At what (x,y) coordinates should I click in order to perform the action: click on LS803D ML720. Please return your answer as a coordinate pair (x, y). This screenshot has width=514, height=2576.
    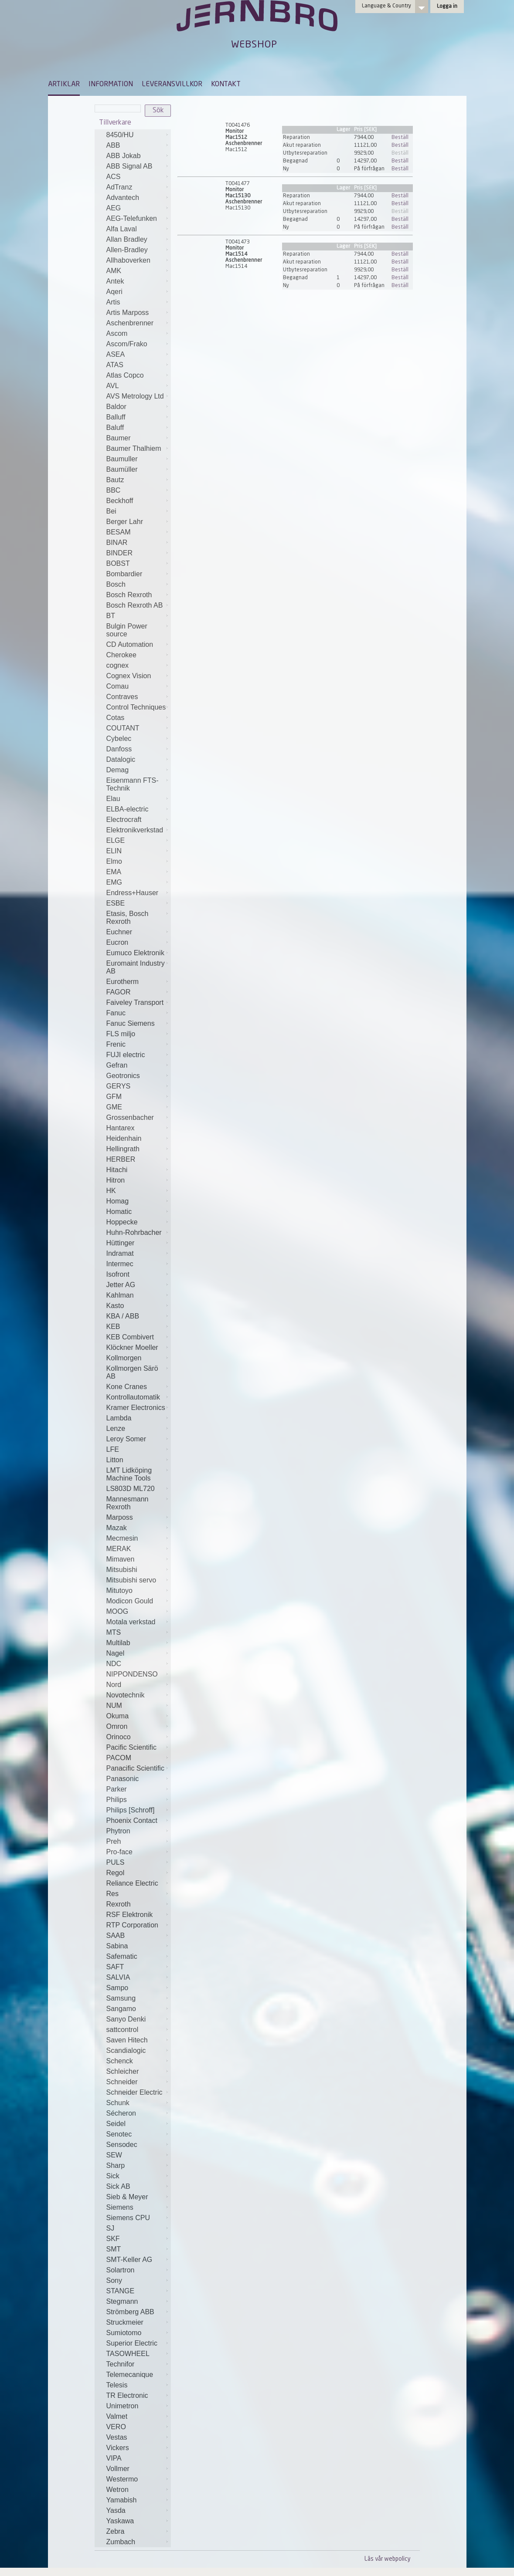
    Looking at the image, I should click on (130, 1488).